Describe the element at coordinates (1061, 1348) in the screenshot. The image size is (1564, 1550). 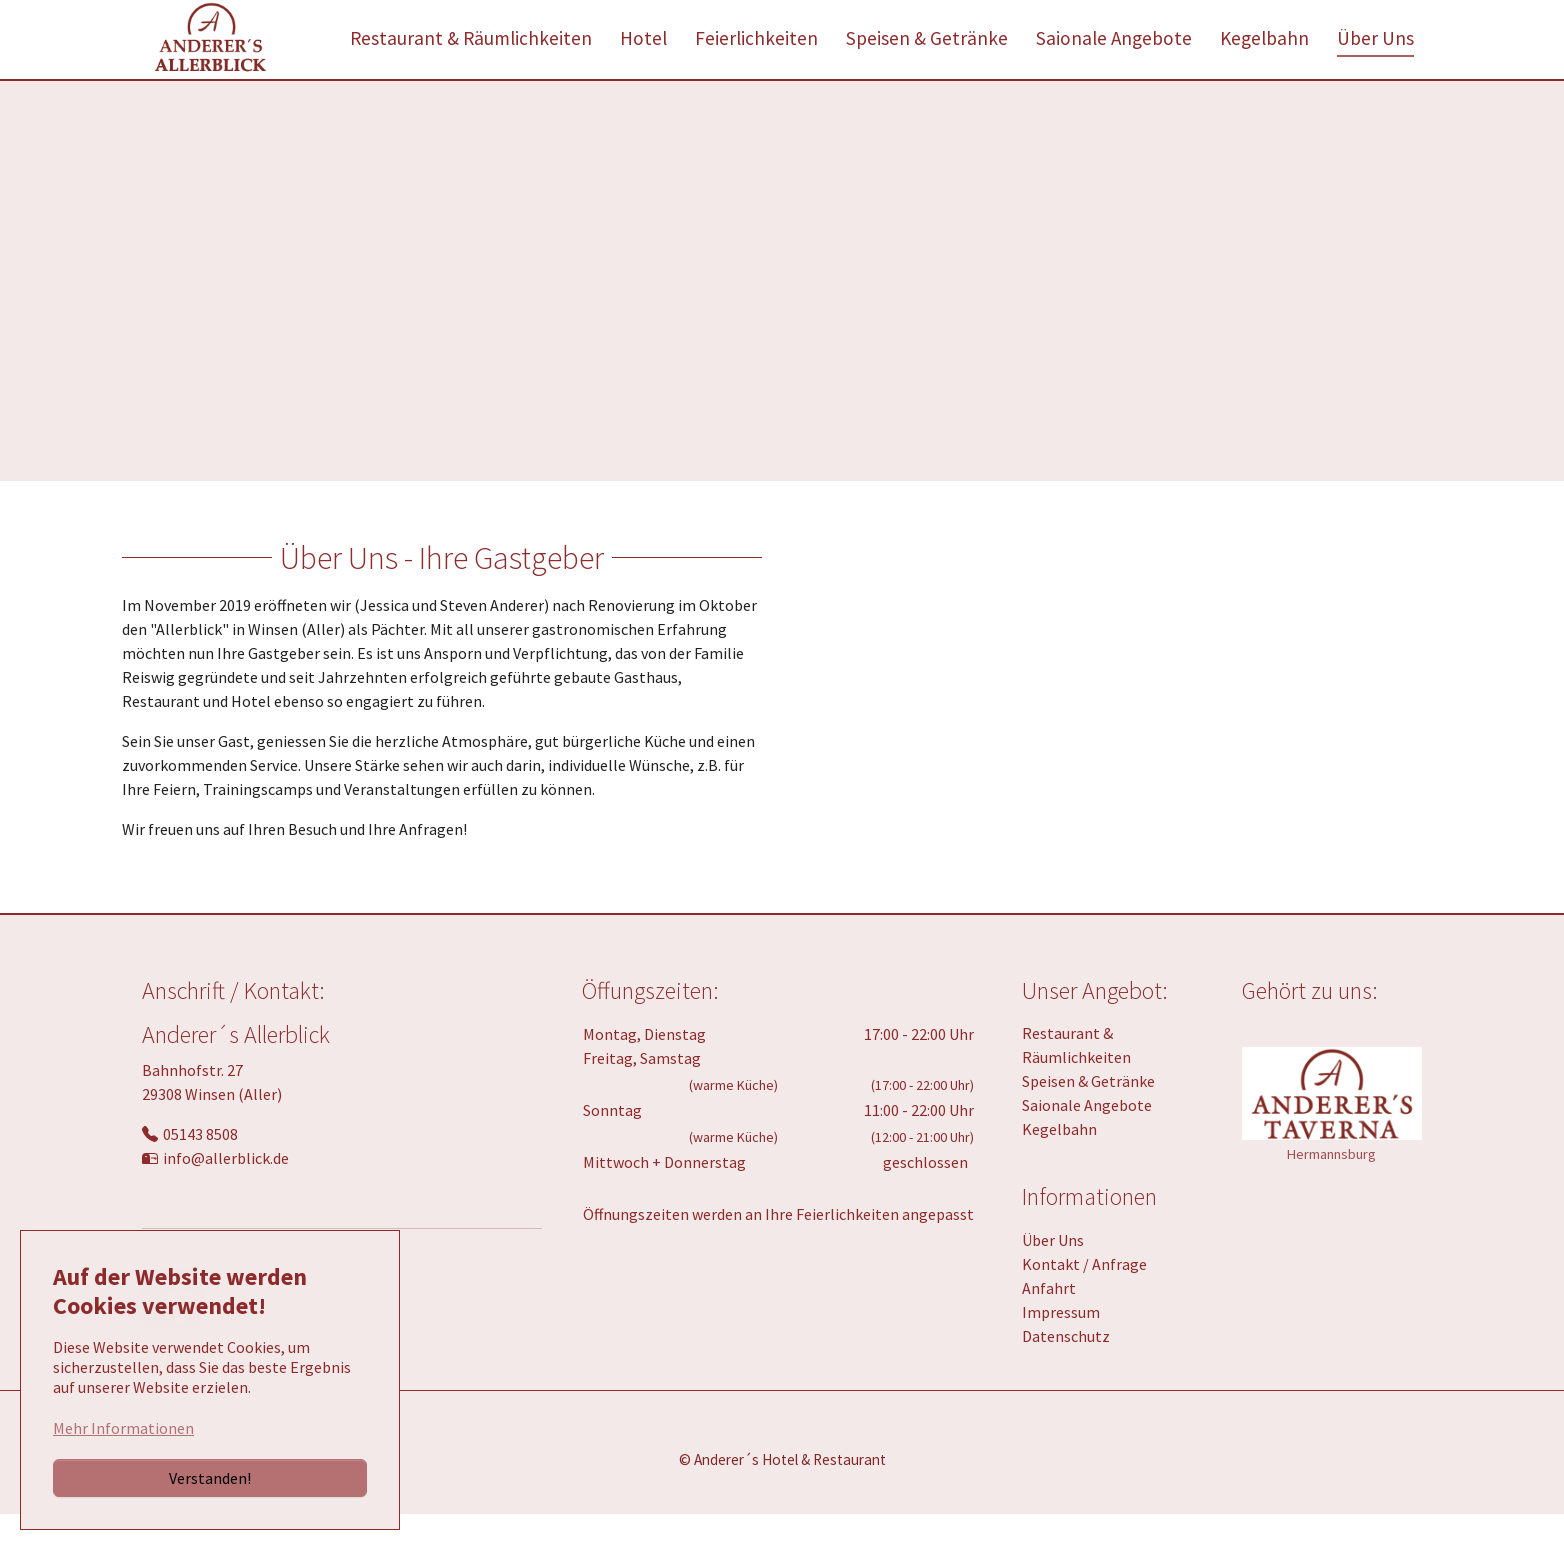
I see `Impressum` at that location.